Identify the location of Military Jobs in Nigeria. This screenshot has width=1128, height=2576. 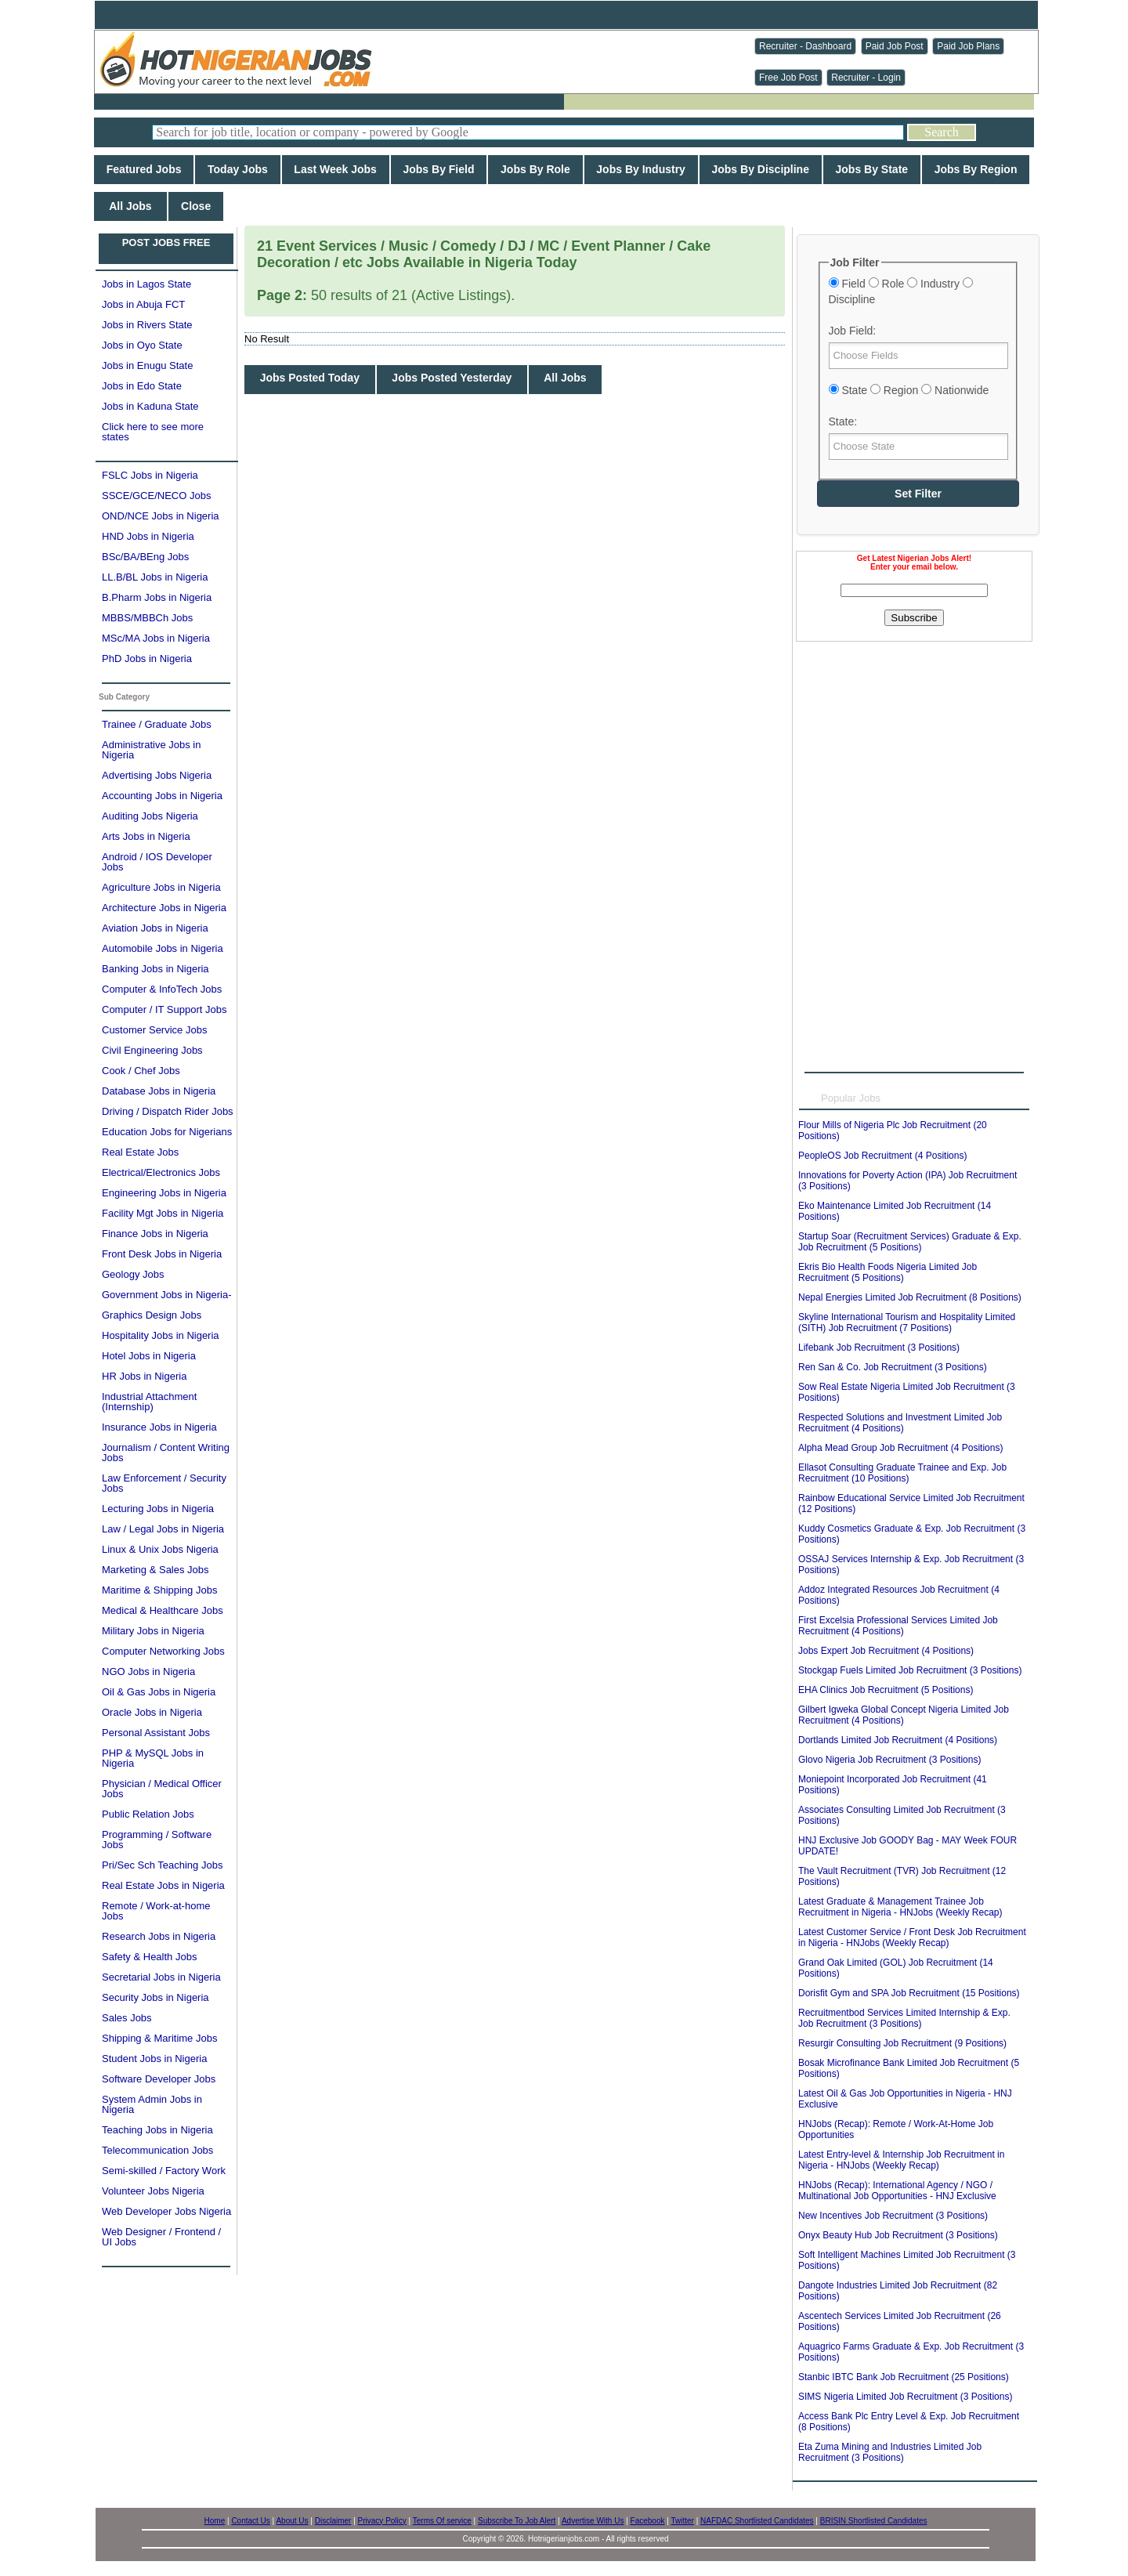
(153, 1631).